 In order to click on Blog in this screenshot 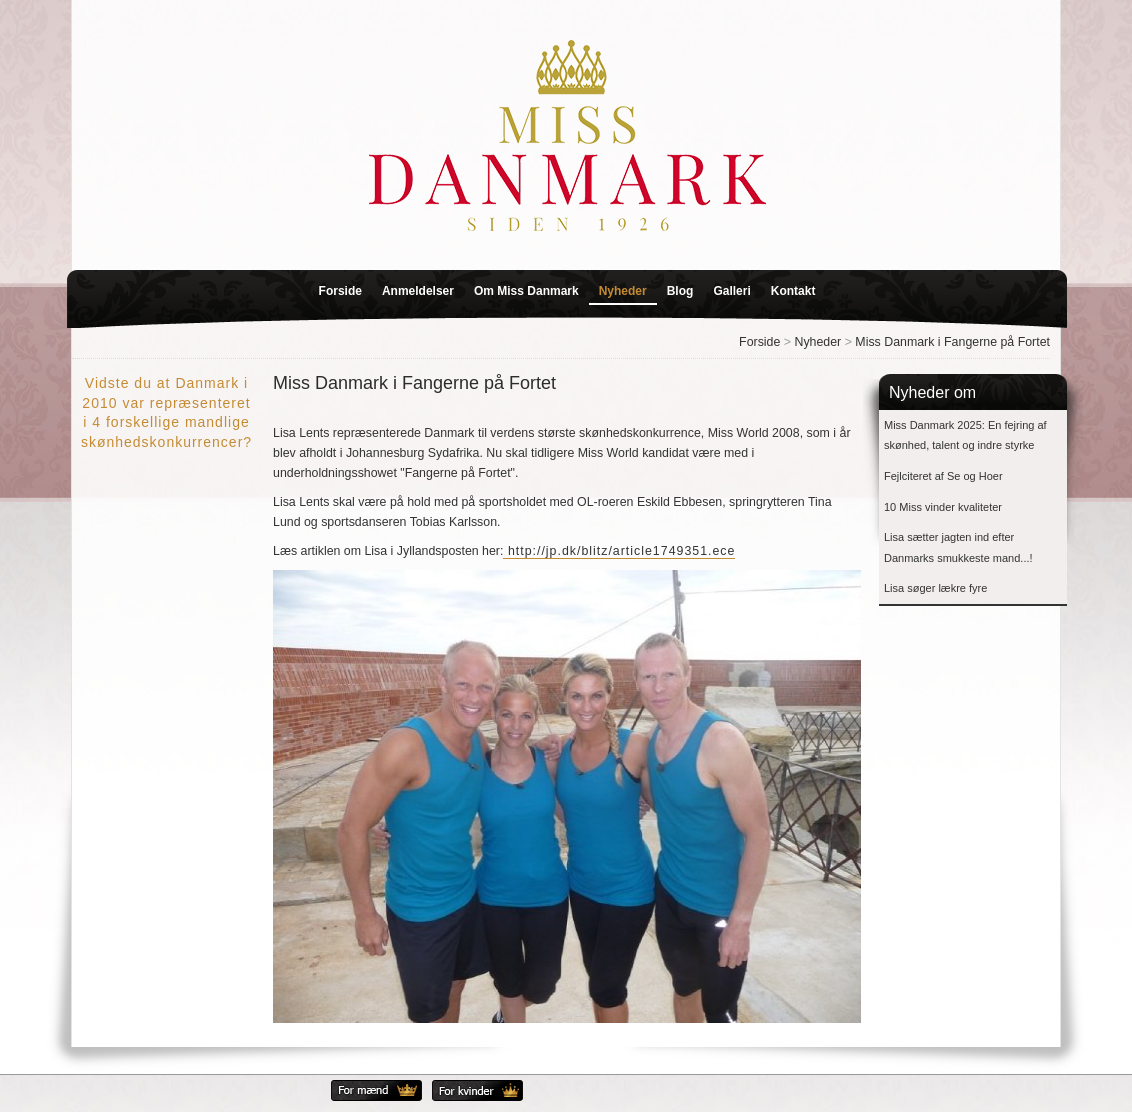, I will do `click(680, 291)`.